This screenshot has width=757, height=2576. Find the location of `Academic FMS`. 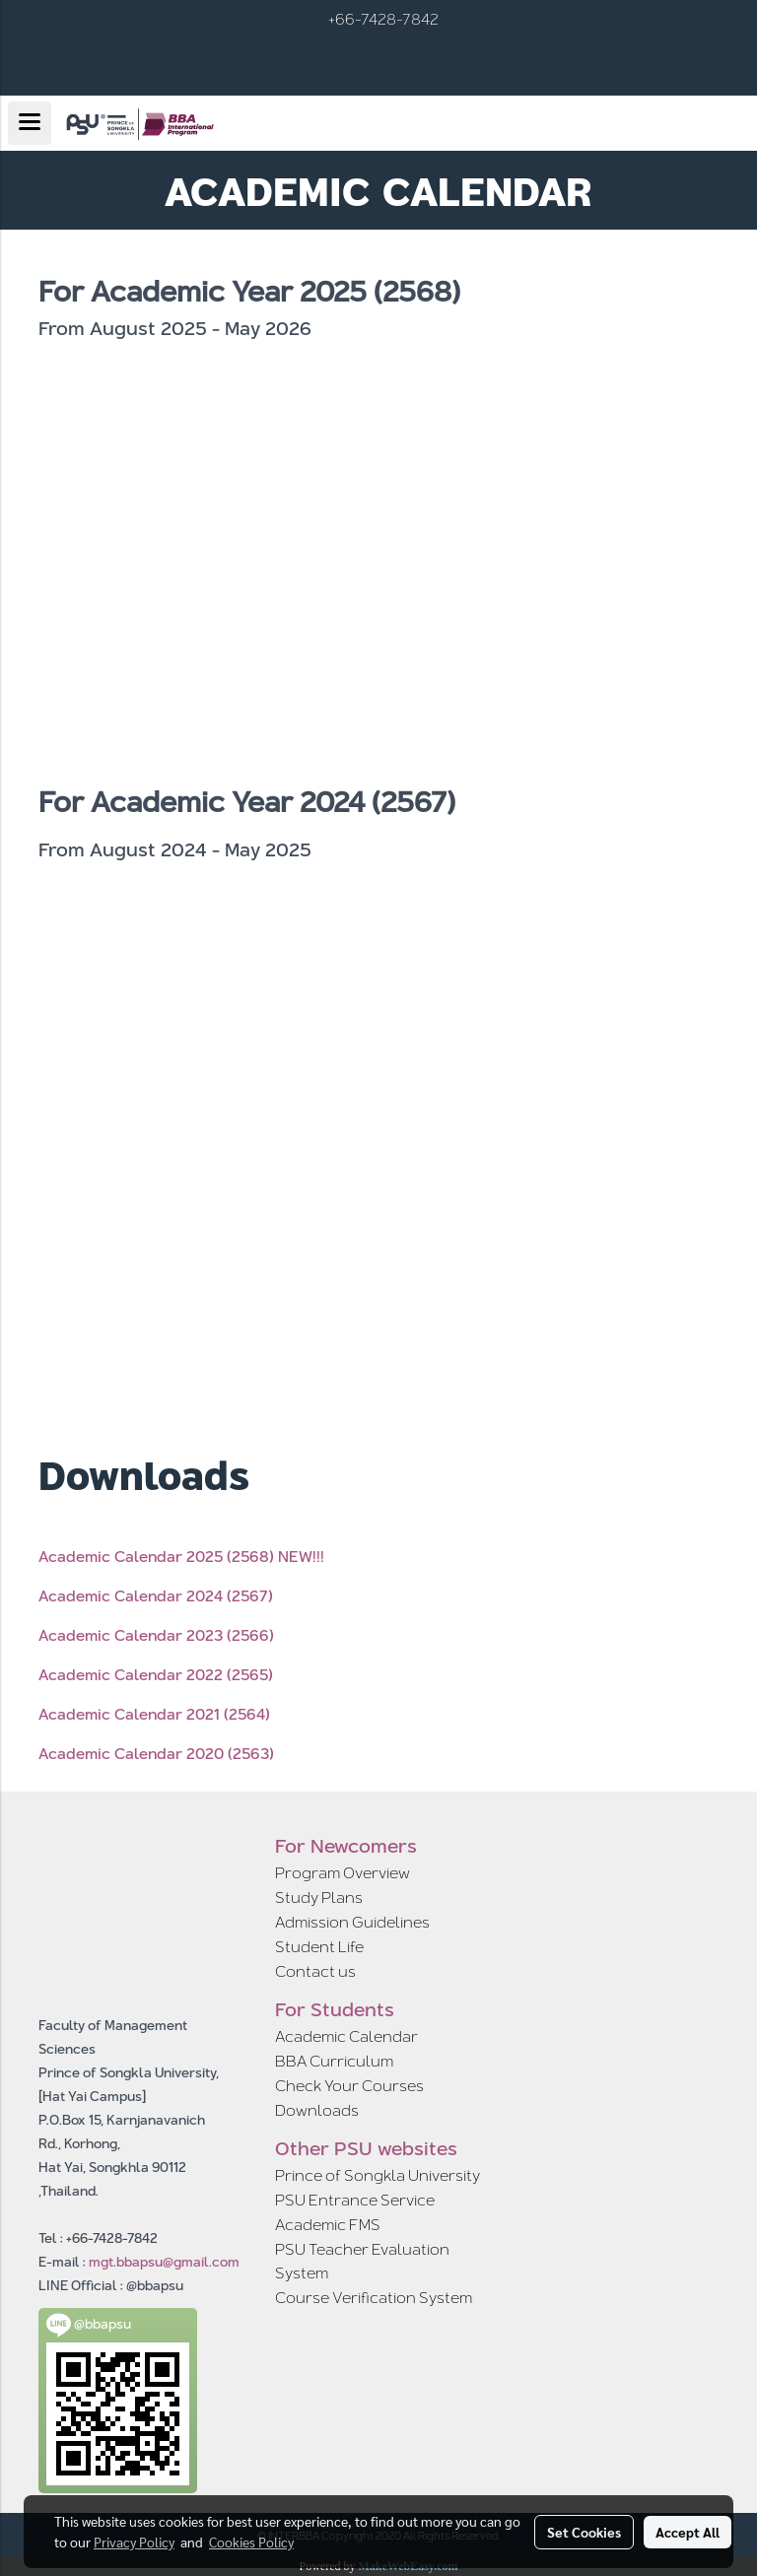

Academic FMS is located at coordinates (327, 2224).